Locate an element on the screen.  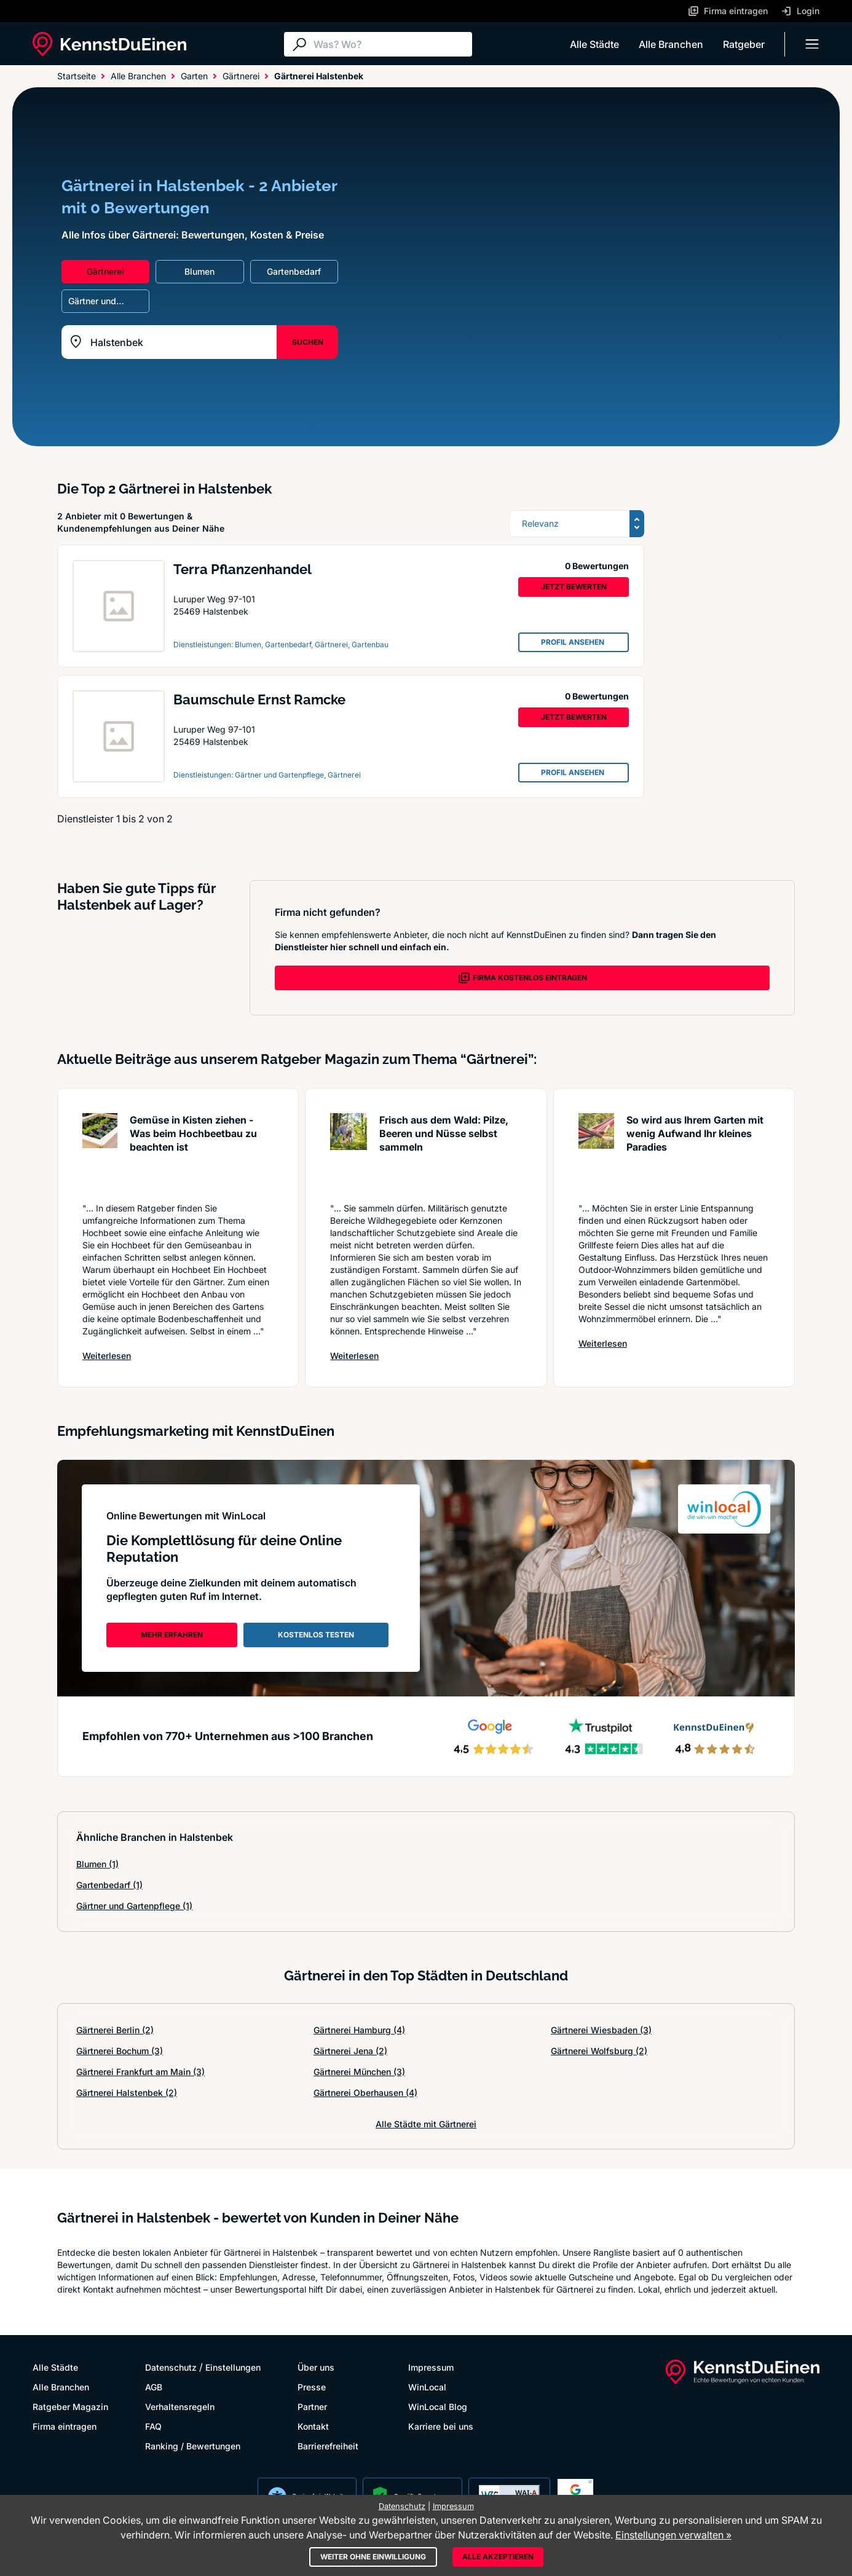
WinLocal Blog is located at coordinates (437, 2406).